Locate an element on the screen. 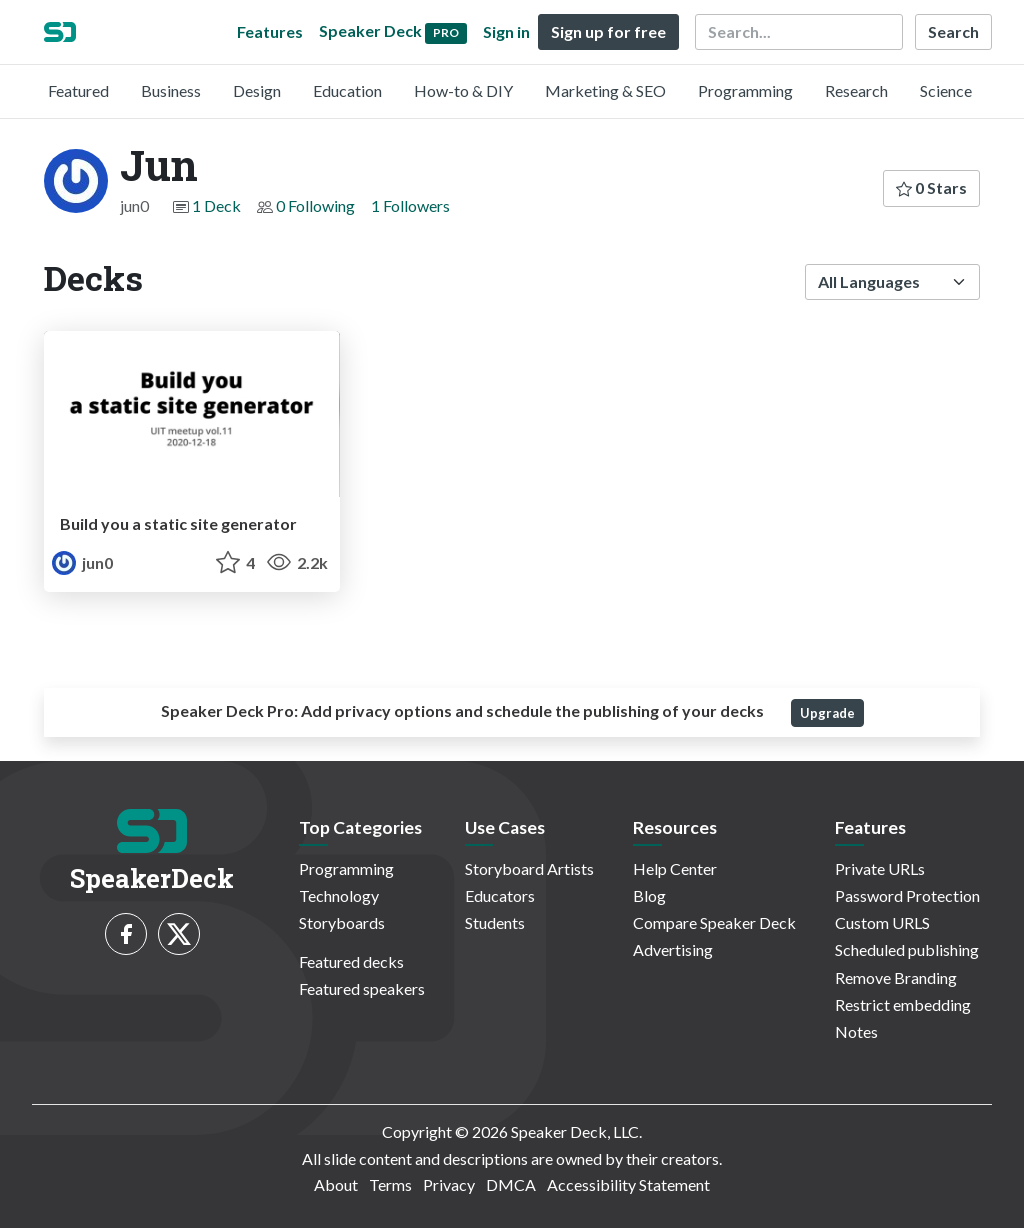 This screenshot has height=1228, width=1024. Privacy is located at coordinates (449, 1184).